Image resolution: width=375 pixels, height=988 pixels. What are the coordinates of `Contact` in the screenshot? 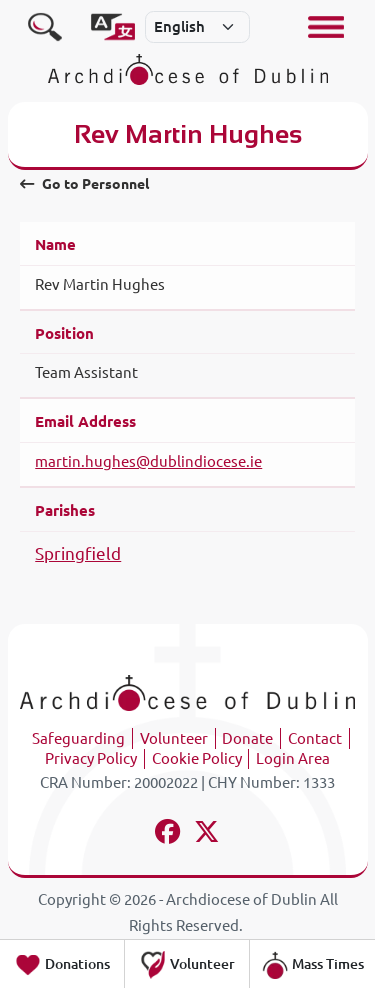 It's located at (315, 738).